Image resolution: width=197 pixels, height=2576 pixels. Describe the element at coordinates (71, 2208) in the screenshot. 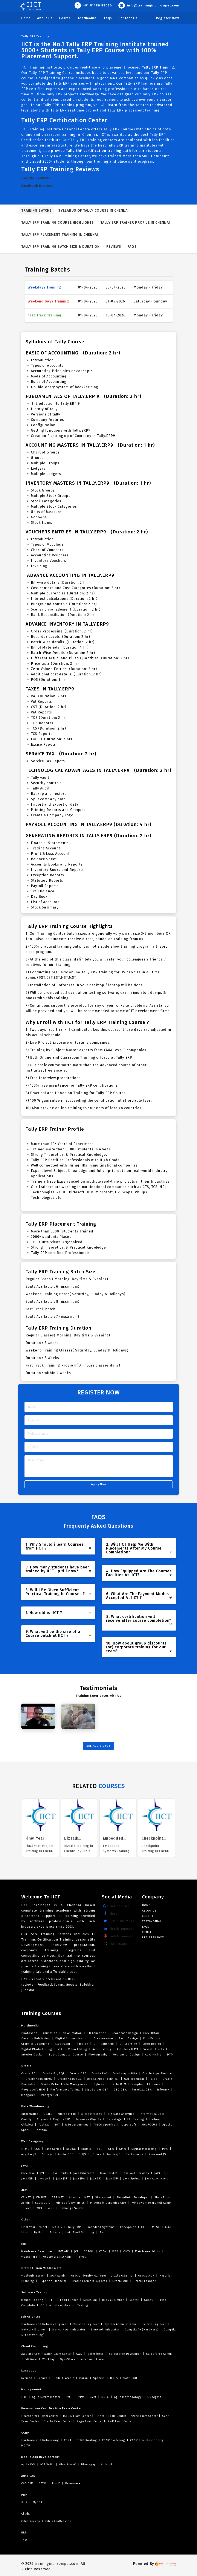

I see `Exchange Server` at that location.